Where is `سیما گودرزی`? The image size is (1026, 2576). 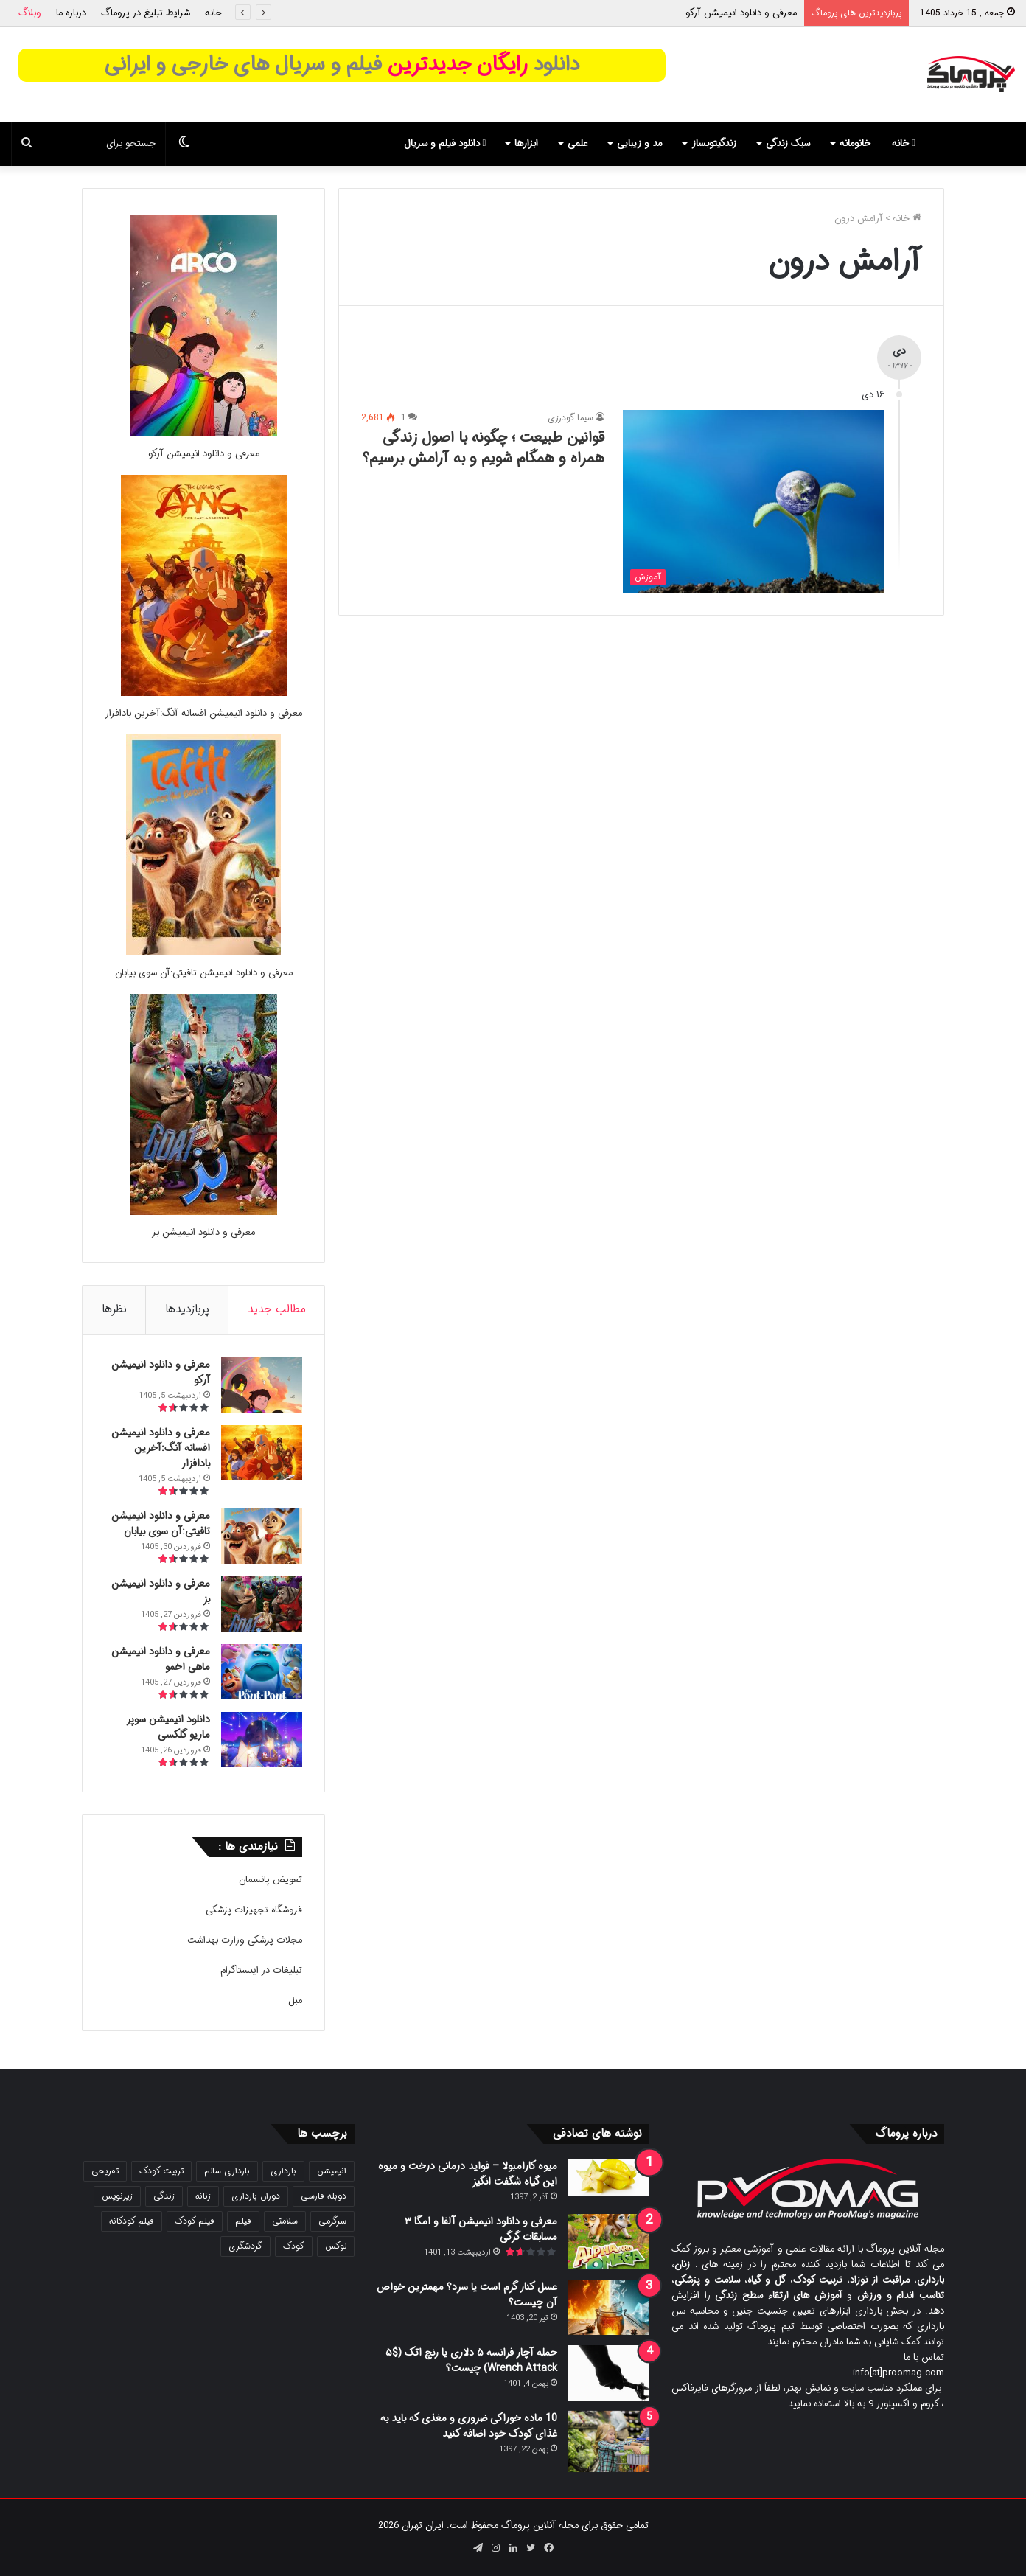 سیما گودرزی is located at coordinates (570, 418).